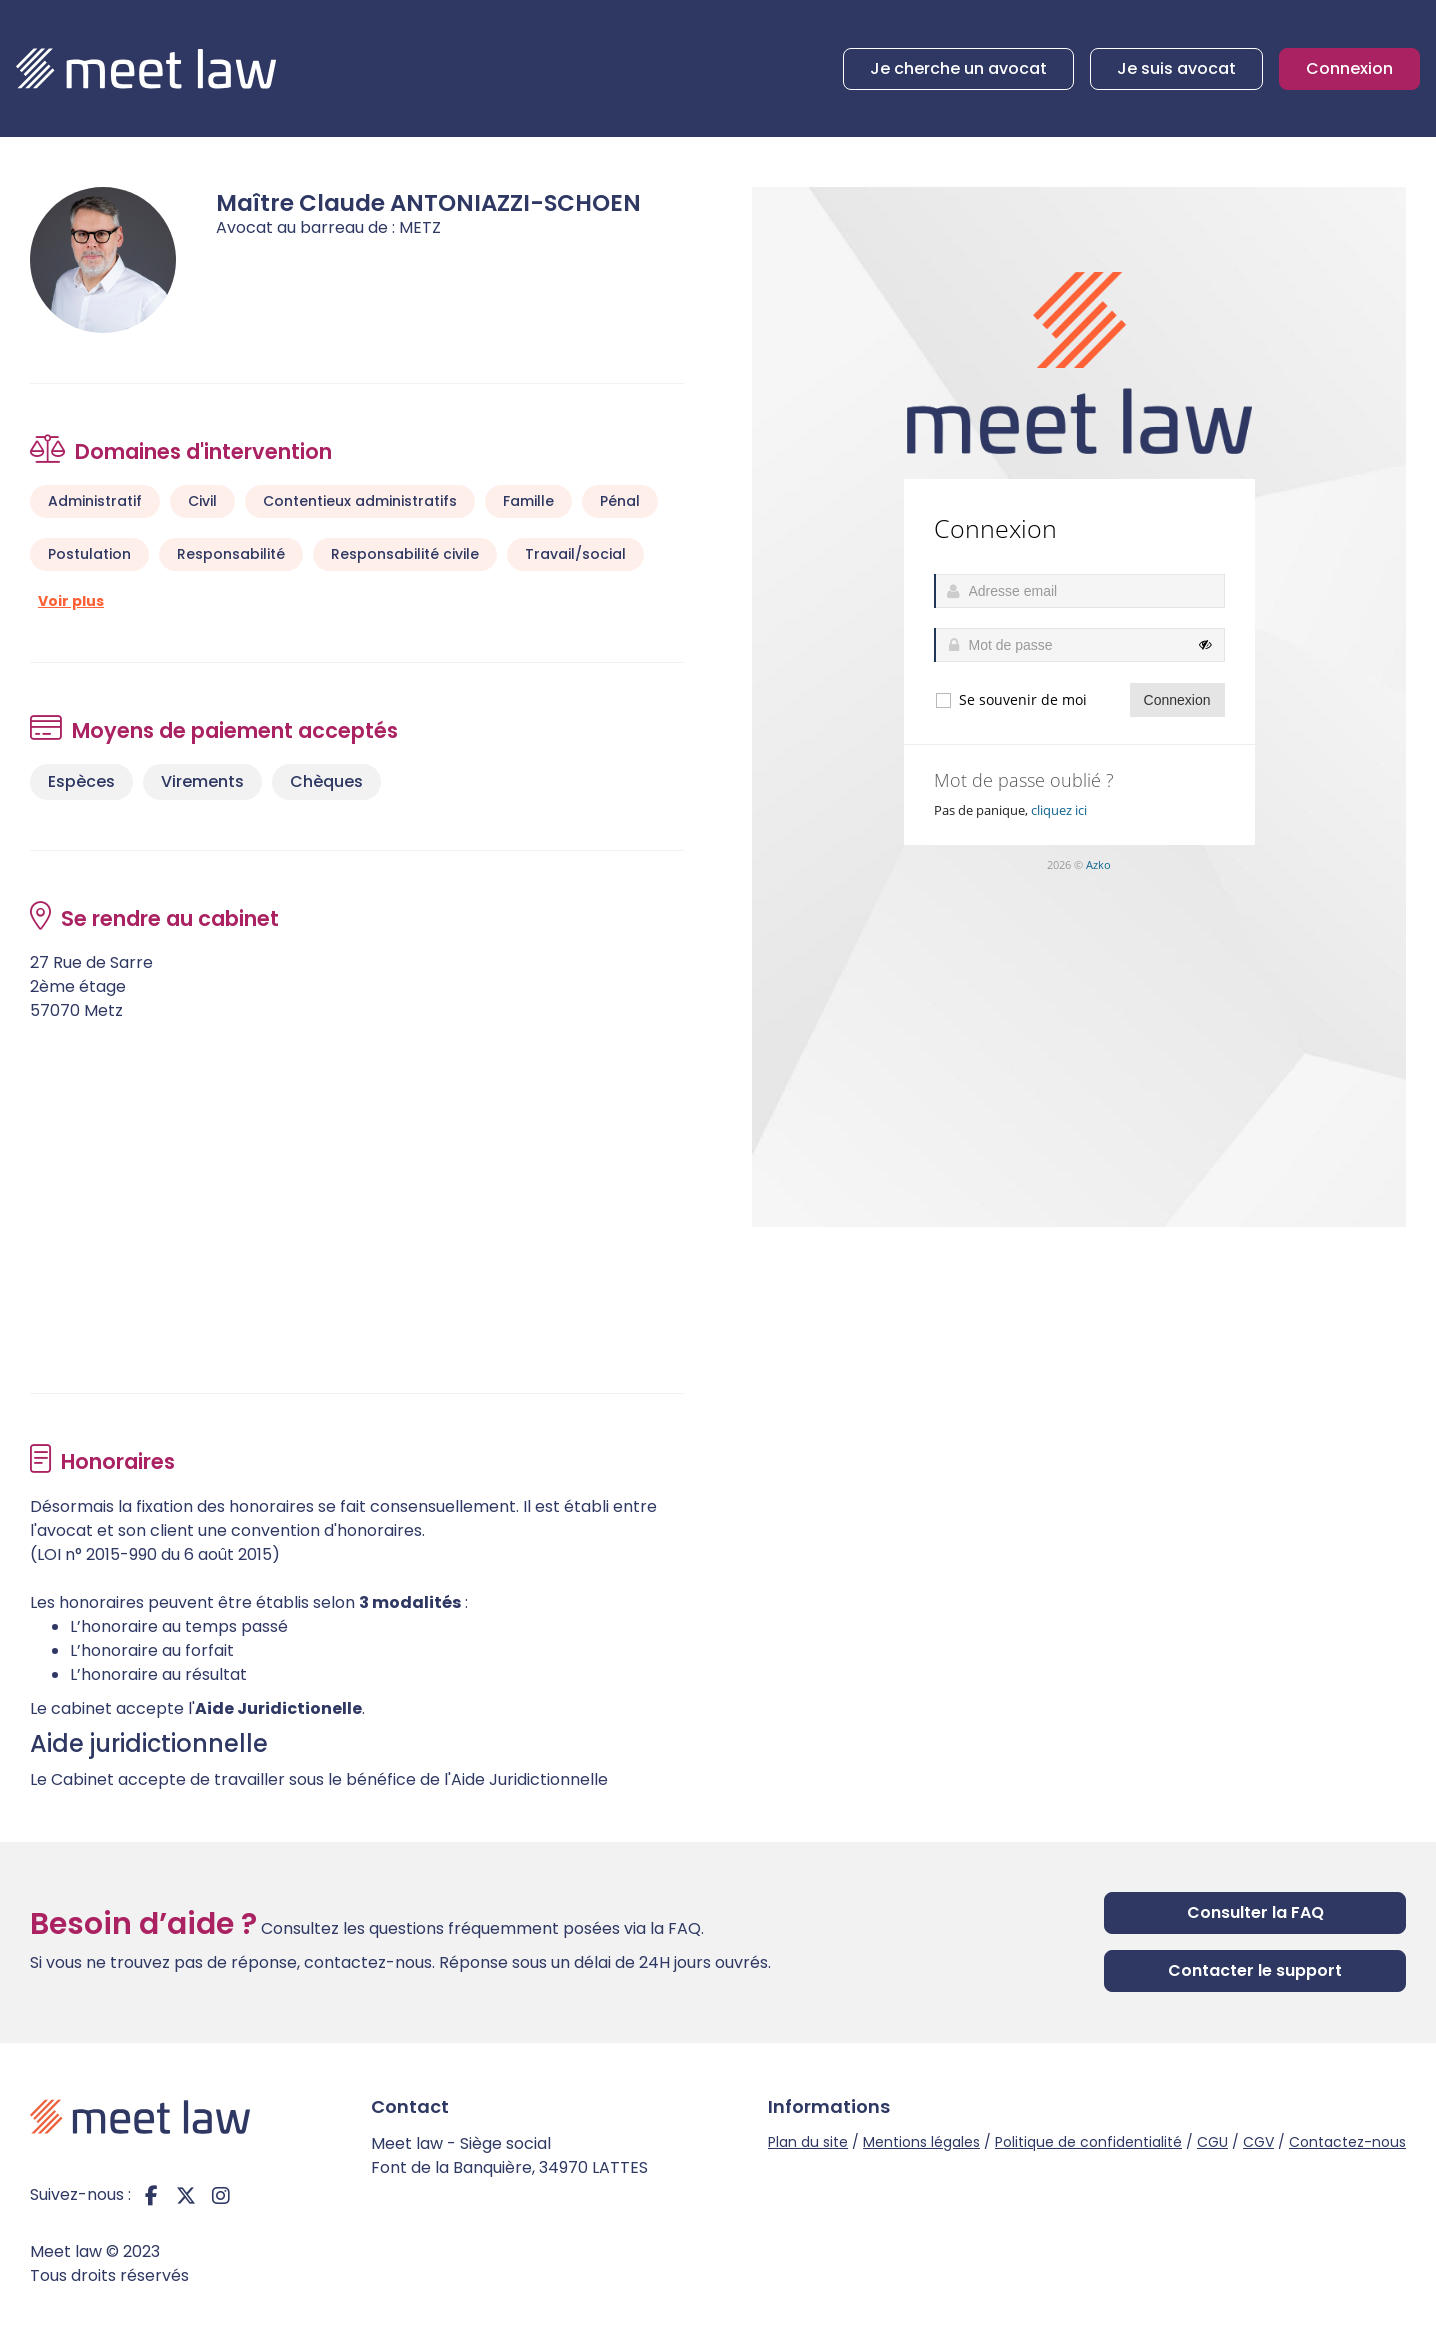 The image size is (1436, 2338). What do you see at coordinates (151, 2195) in the screenshot?
I see `facebook` at bounding box center [151, 2195].